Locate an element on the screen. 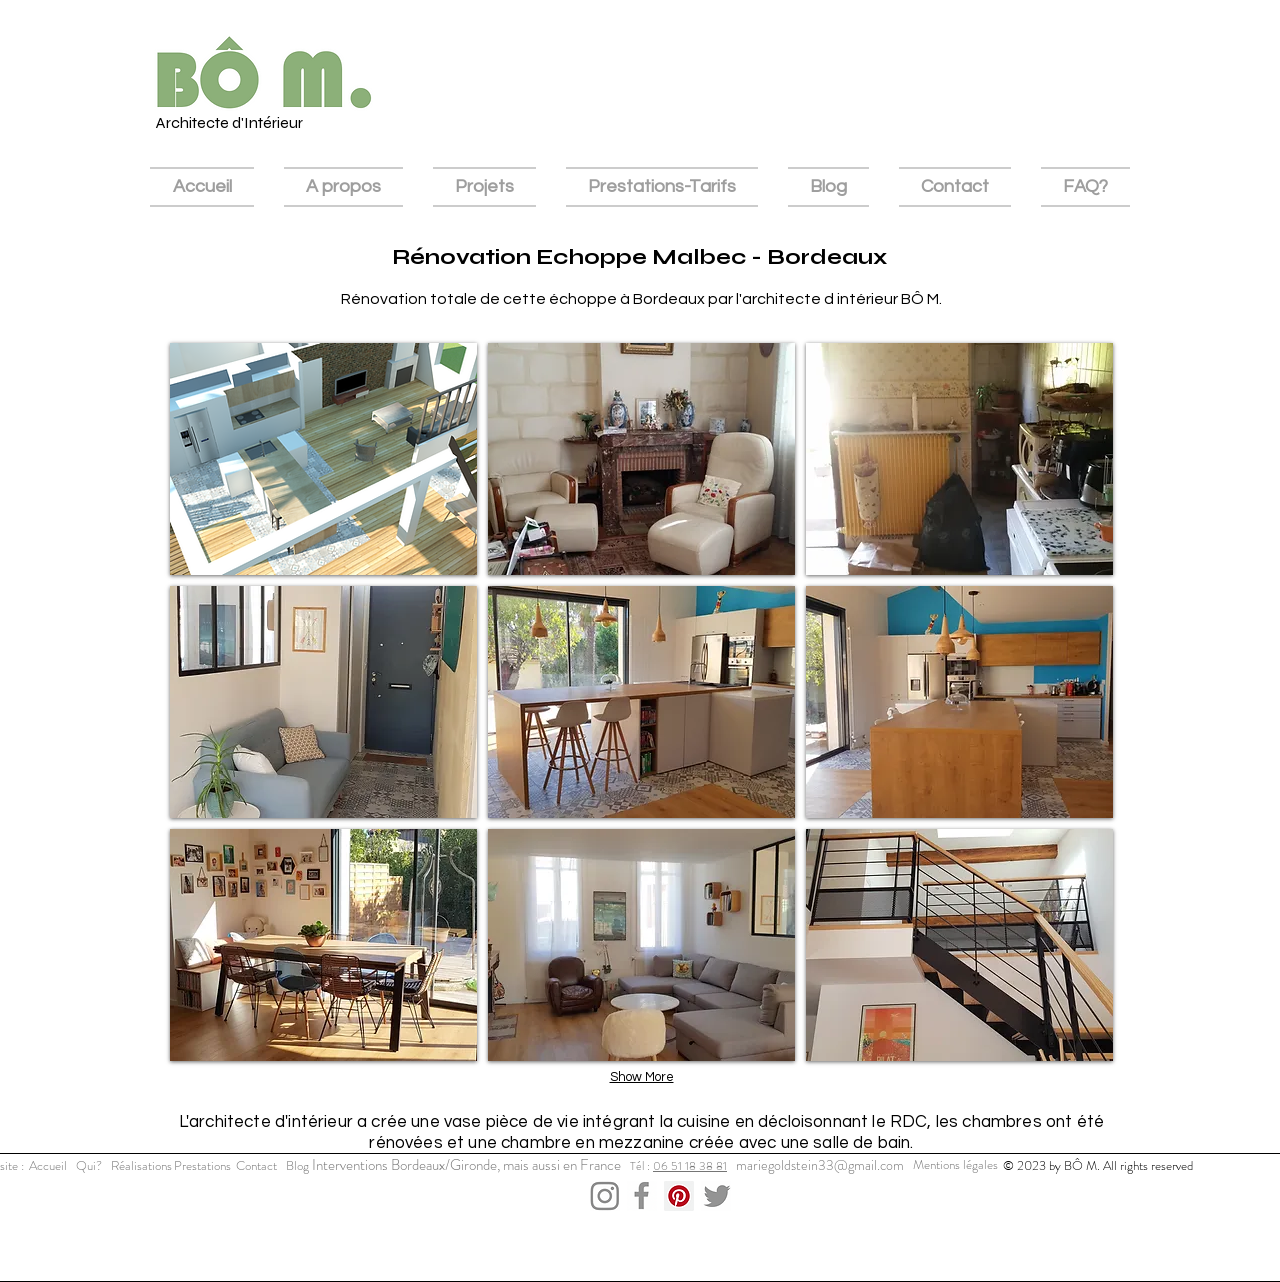  [Blog] is located at coordinates (297, 1166).